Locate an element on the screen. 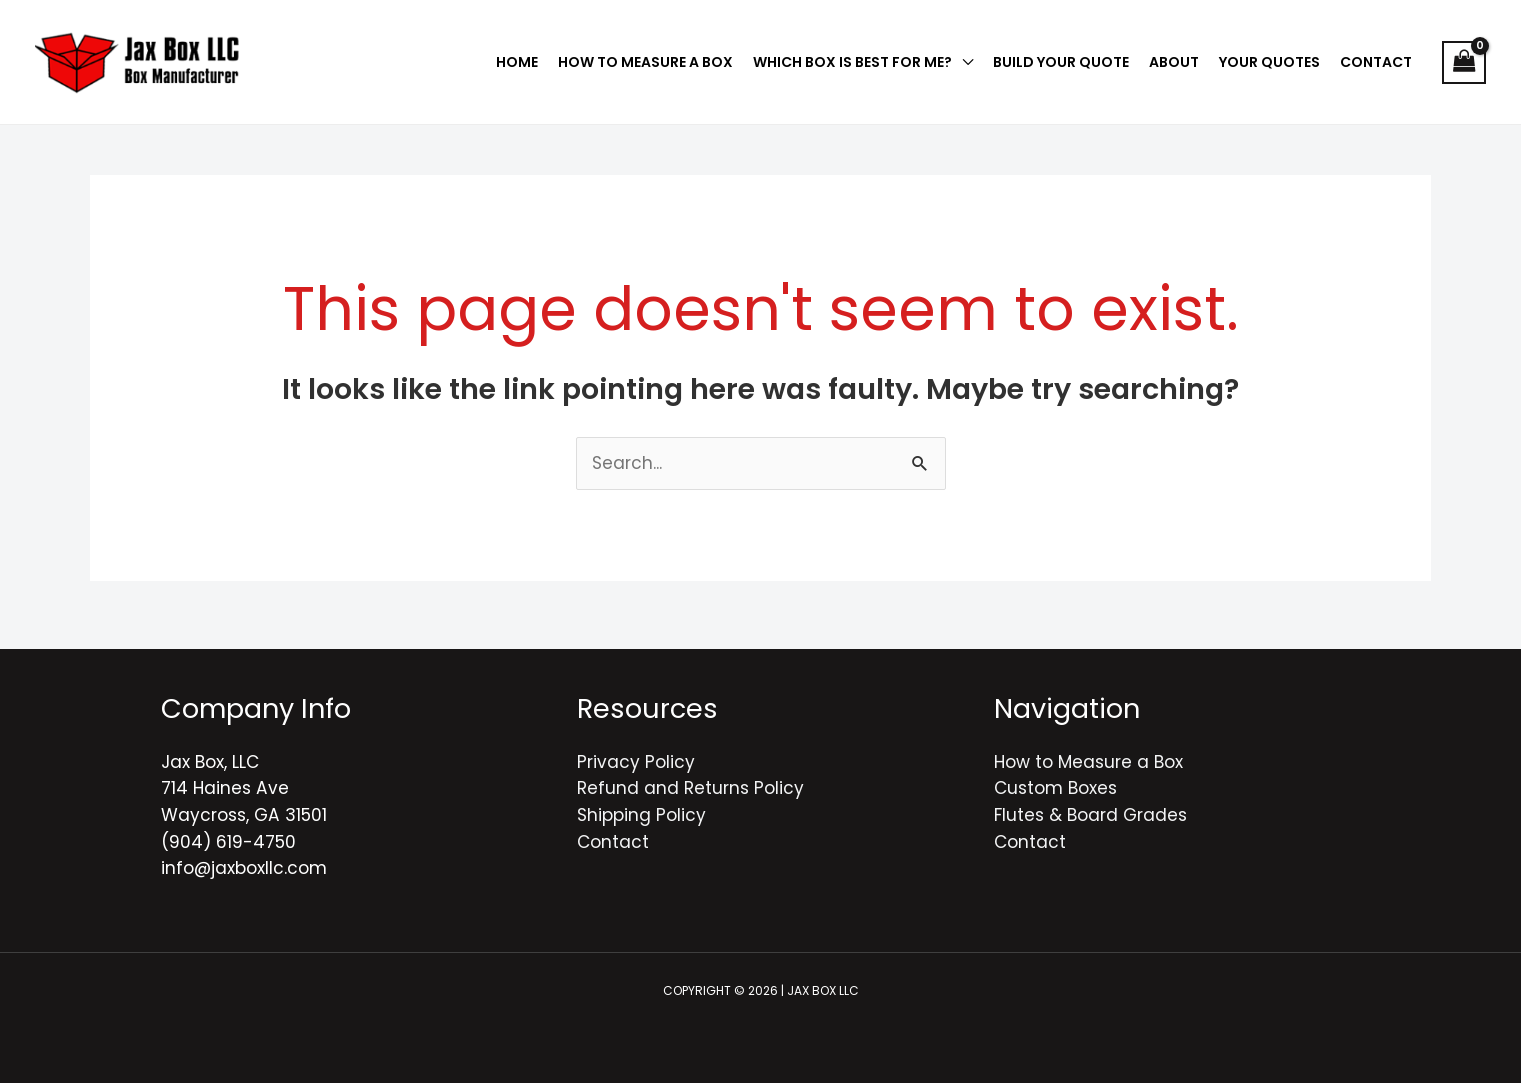 This screenshot has width=1521, height=1083. Refund and Returns Policy is located at coordinates (690, 788).